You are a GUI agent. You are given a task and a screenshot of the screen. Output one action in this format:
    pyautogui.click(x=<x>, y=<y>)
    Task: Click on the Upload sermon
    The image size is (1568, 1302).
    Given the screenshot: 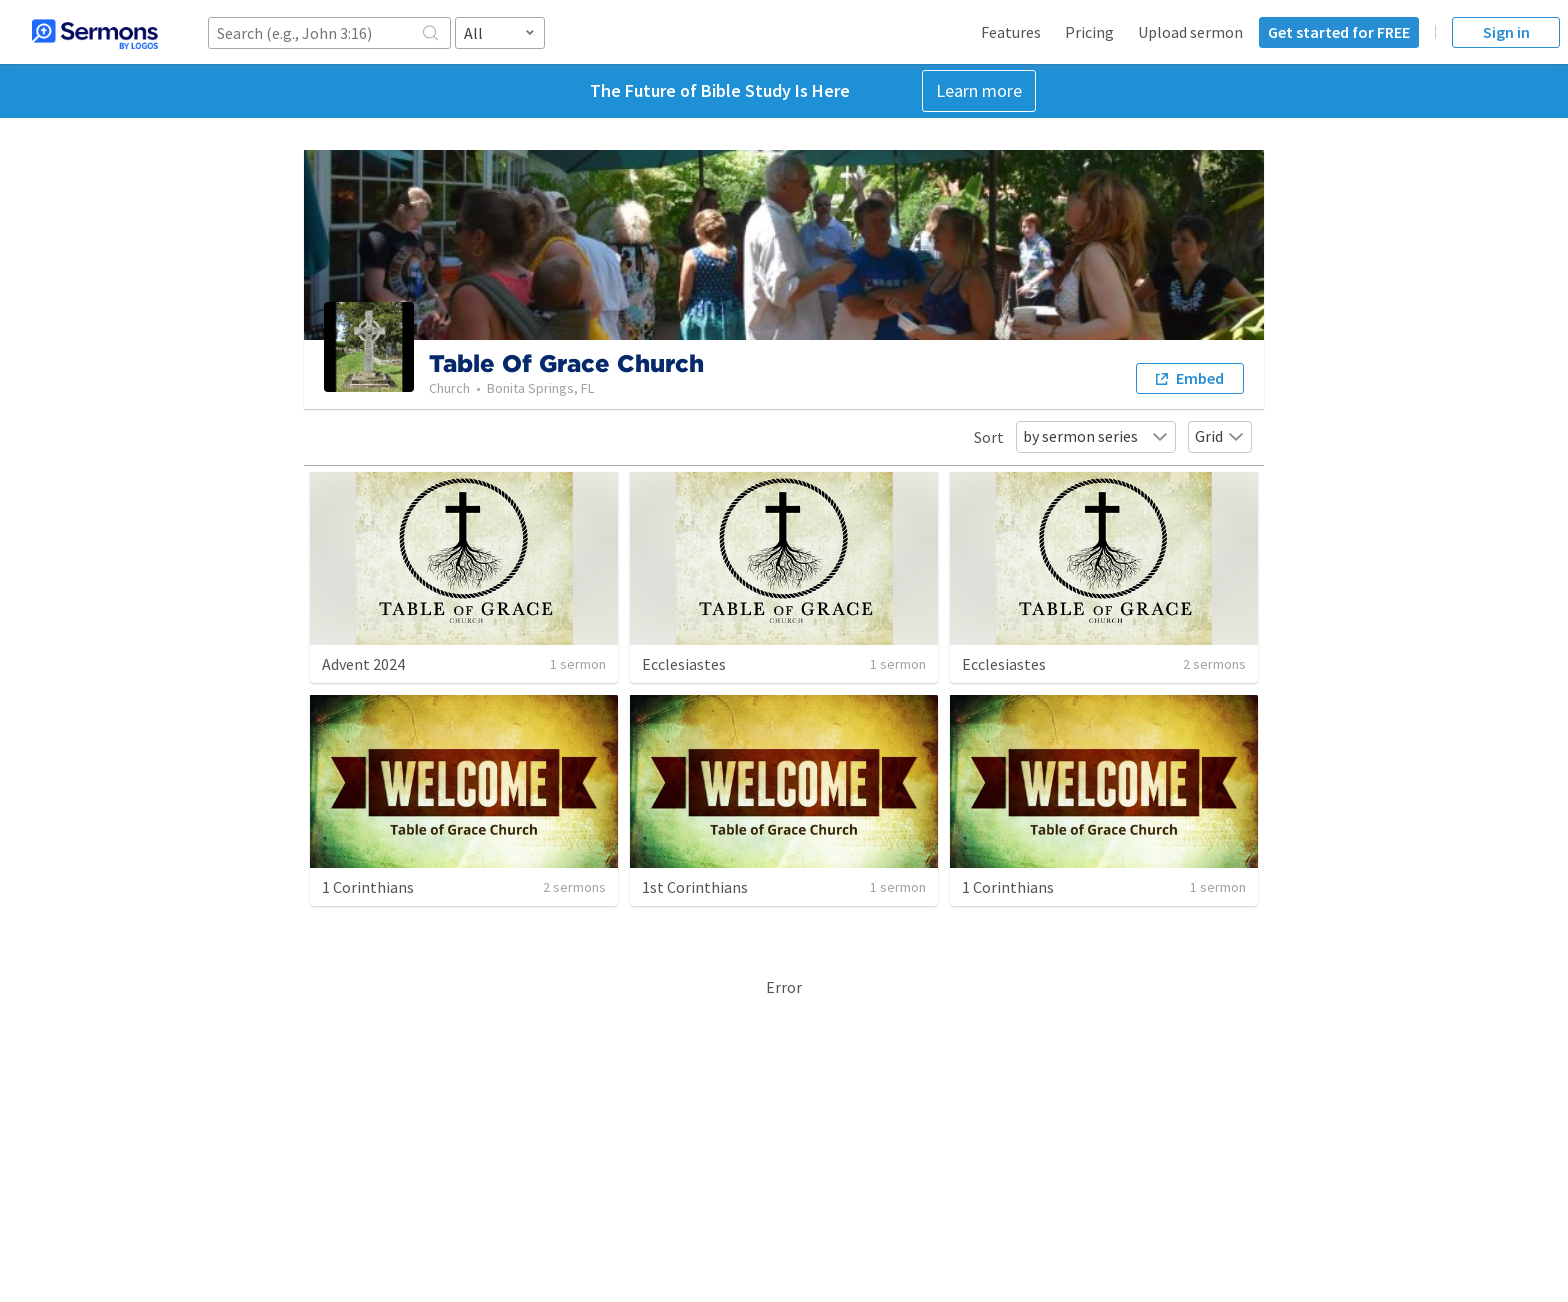 What is the action you would take?
    pyautogui.click(x=1190, y=32)
    